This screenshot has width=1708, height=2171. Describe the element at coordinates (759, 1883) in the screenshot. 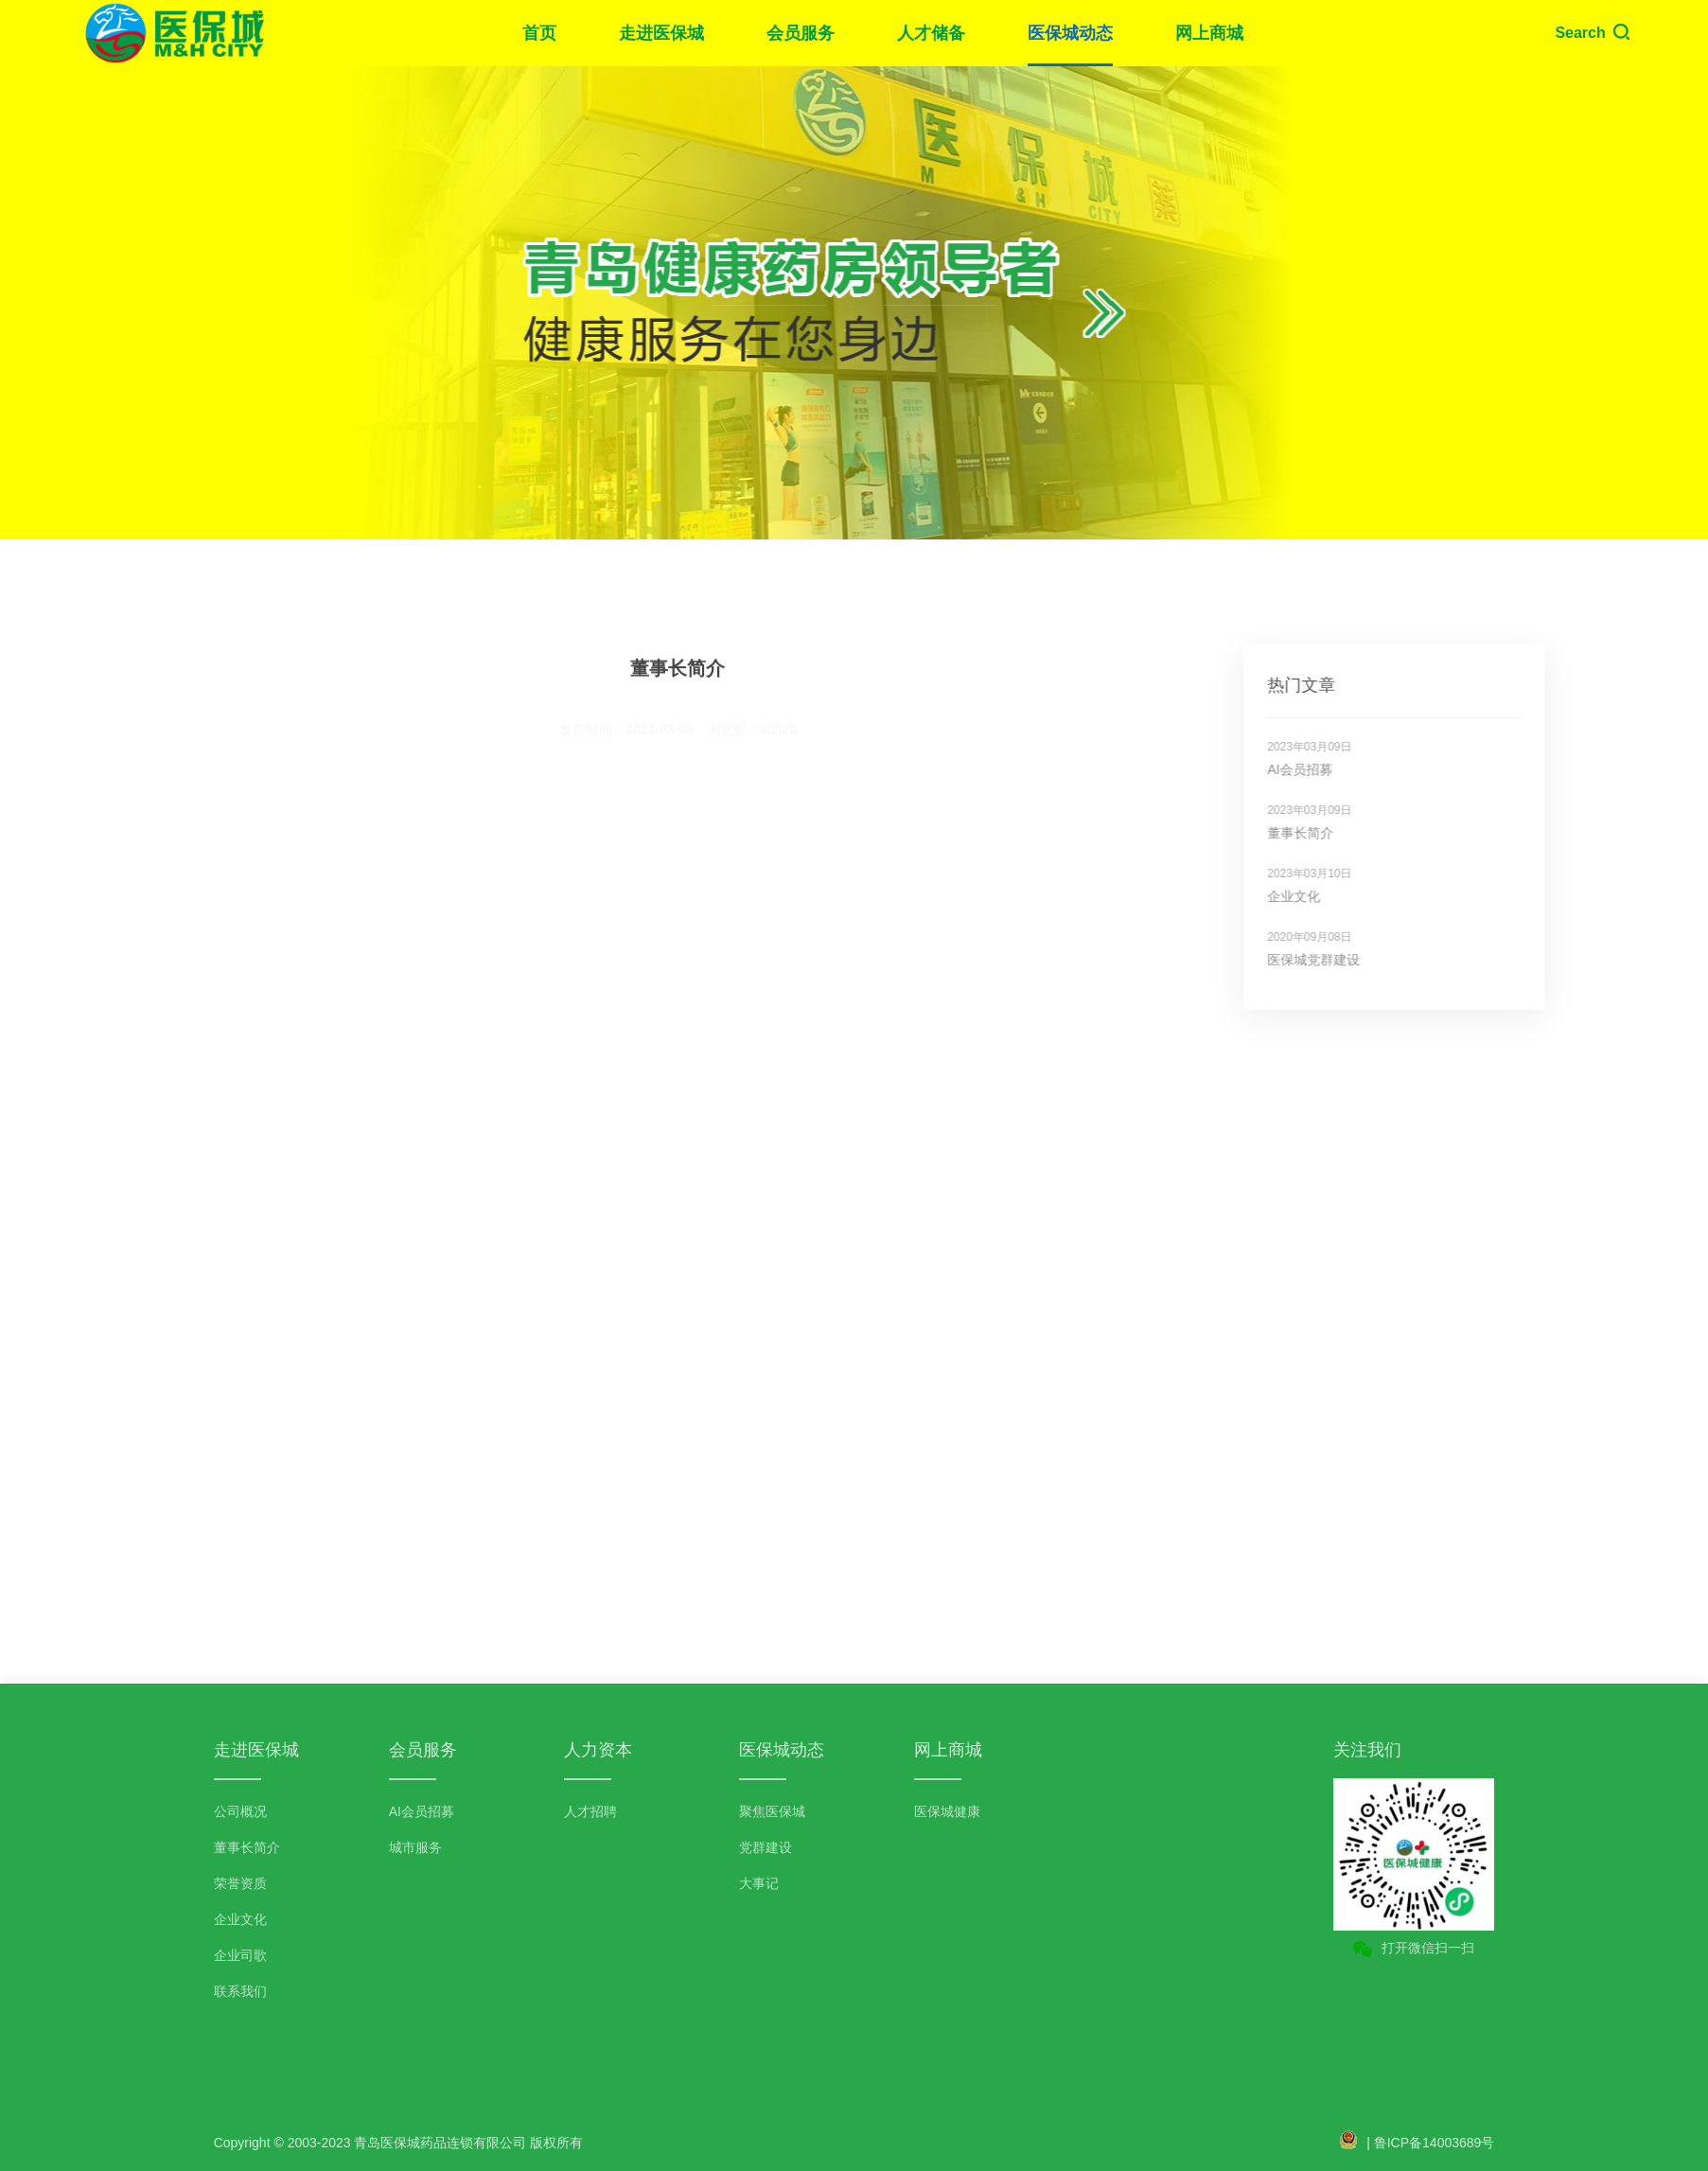

I see `大事记` at that location.